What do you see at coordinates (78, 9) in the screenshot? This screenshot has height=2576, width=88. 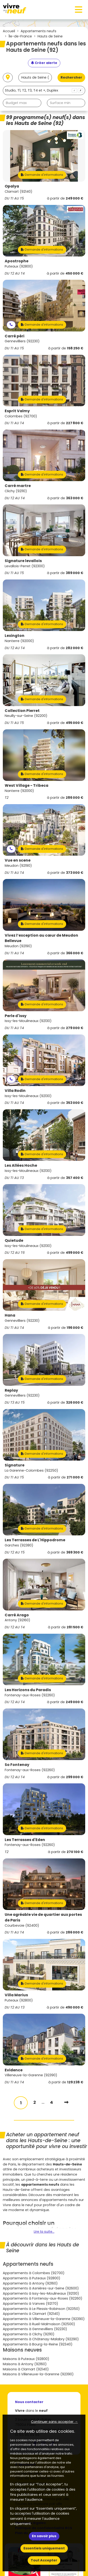 I see `[Toggle navigation]` at bounding box center [78, 9].